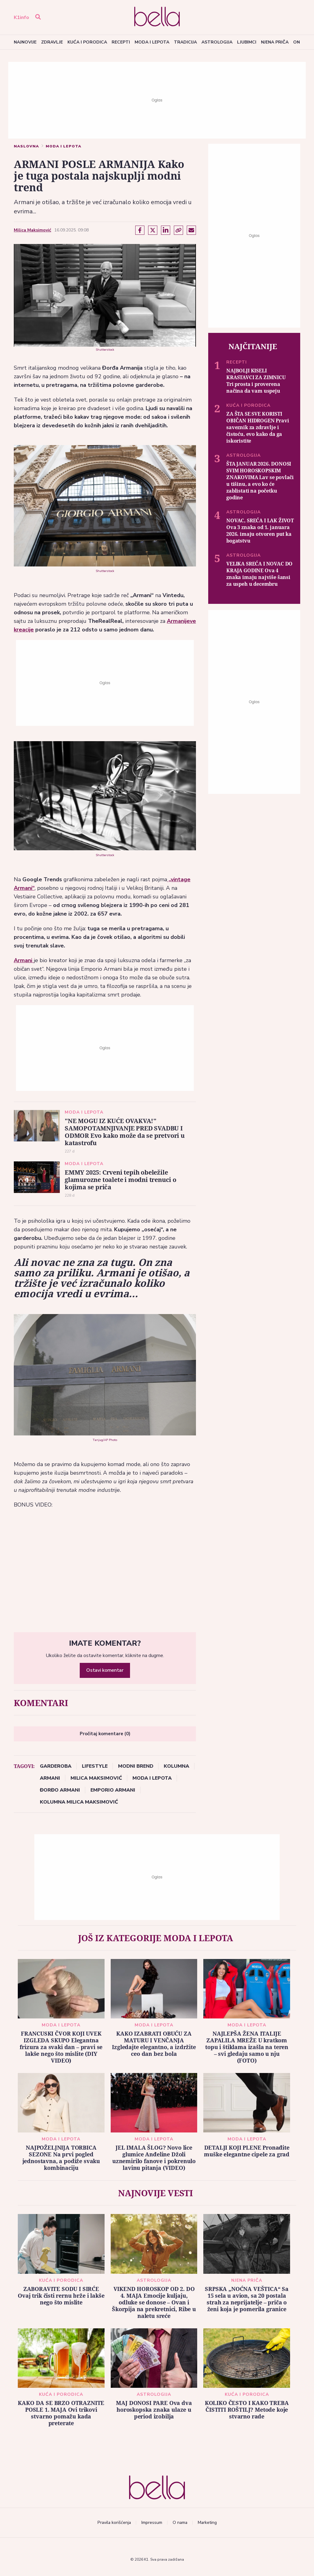 The image size is (314, 2576). I want to click on Zdravlje, so click(52, 42).